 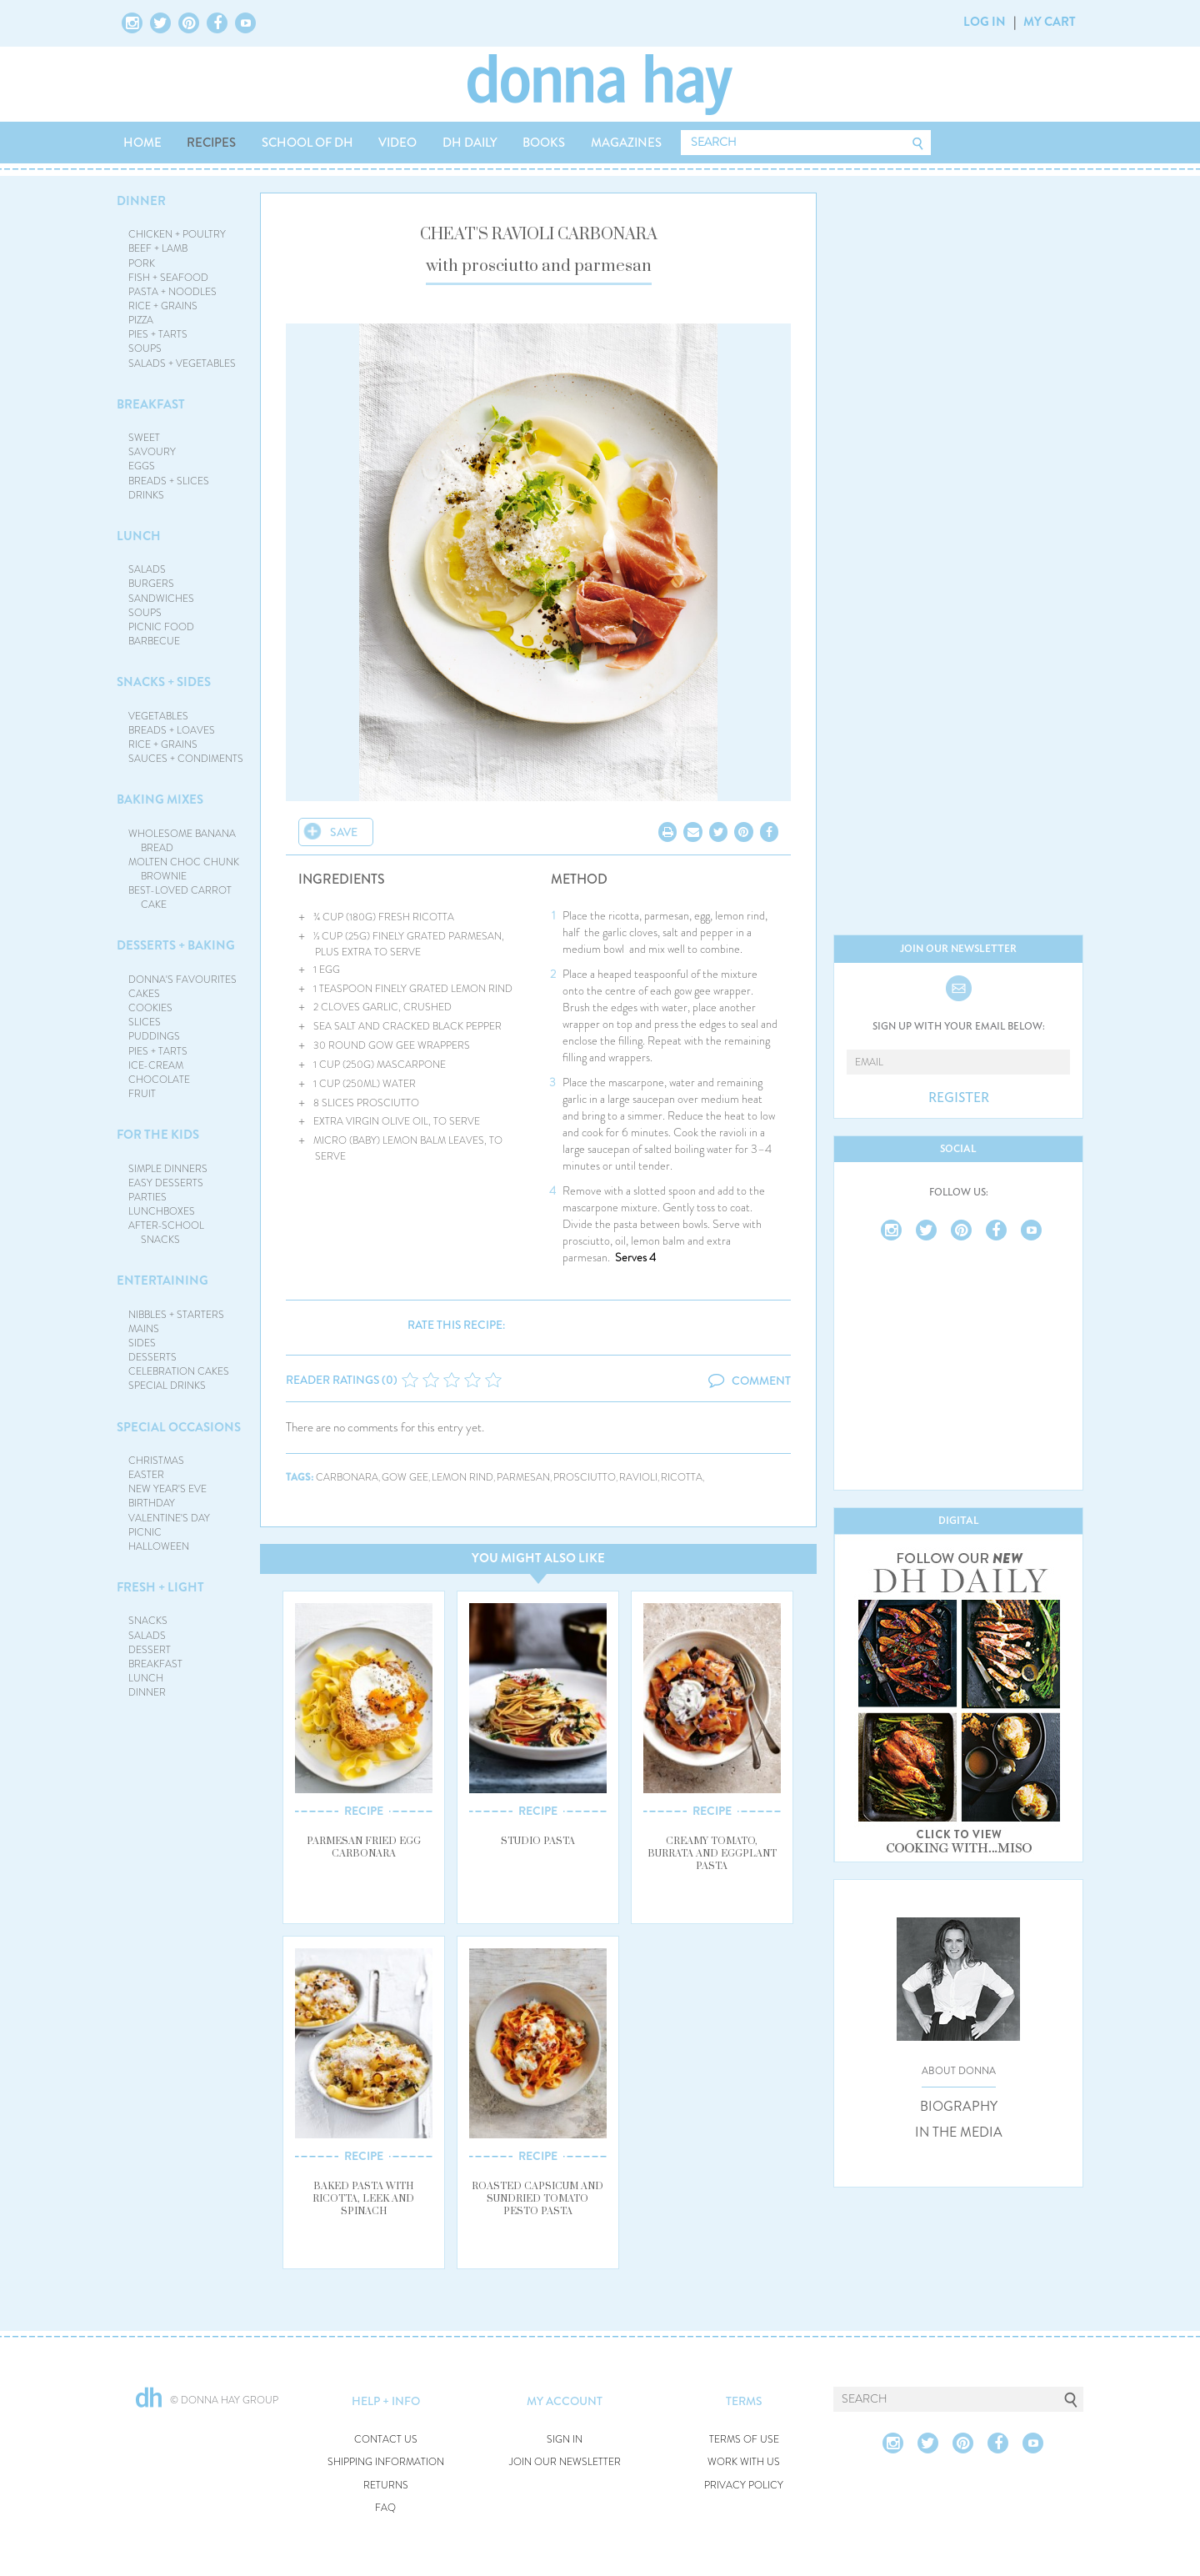 I want to click on NEW YEAR'S EVE, so click(x=167, y=1488).